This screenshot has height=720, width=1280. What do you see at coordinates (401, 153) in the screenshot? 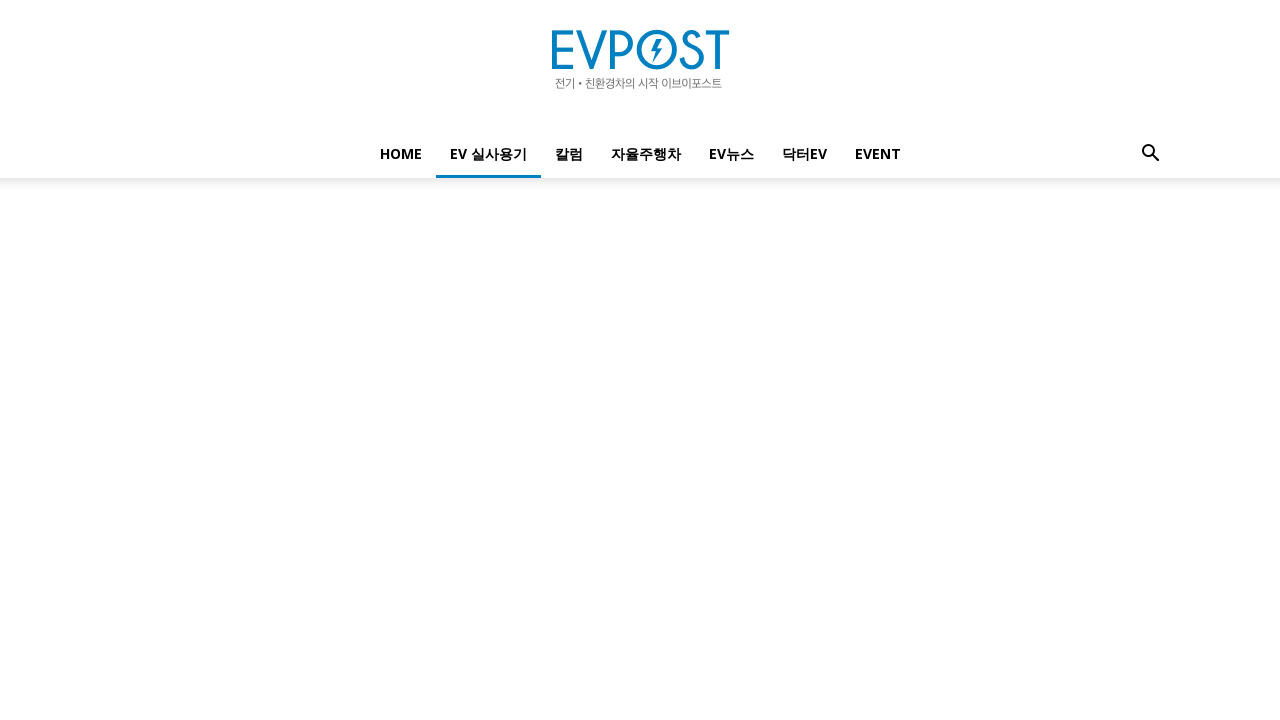
I see `Home` at bounding box center [401, 153].